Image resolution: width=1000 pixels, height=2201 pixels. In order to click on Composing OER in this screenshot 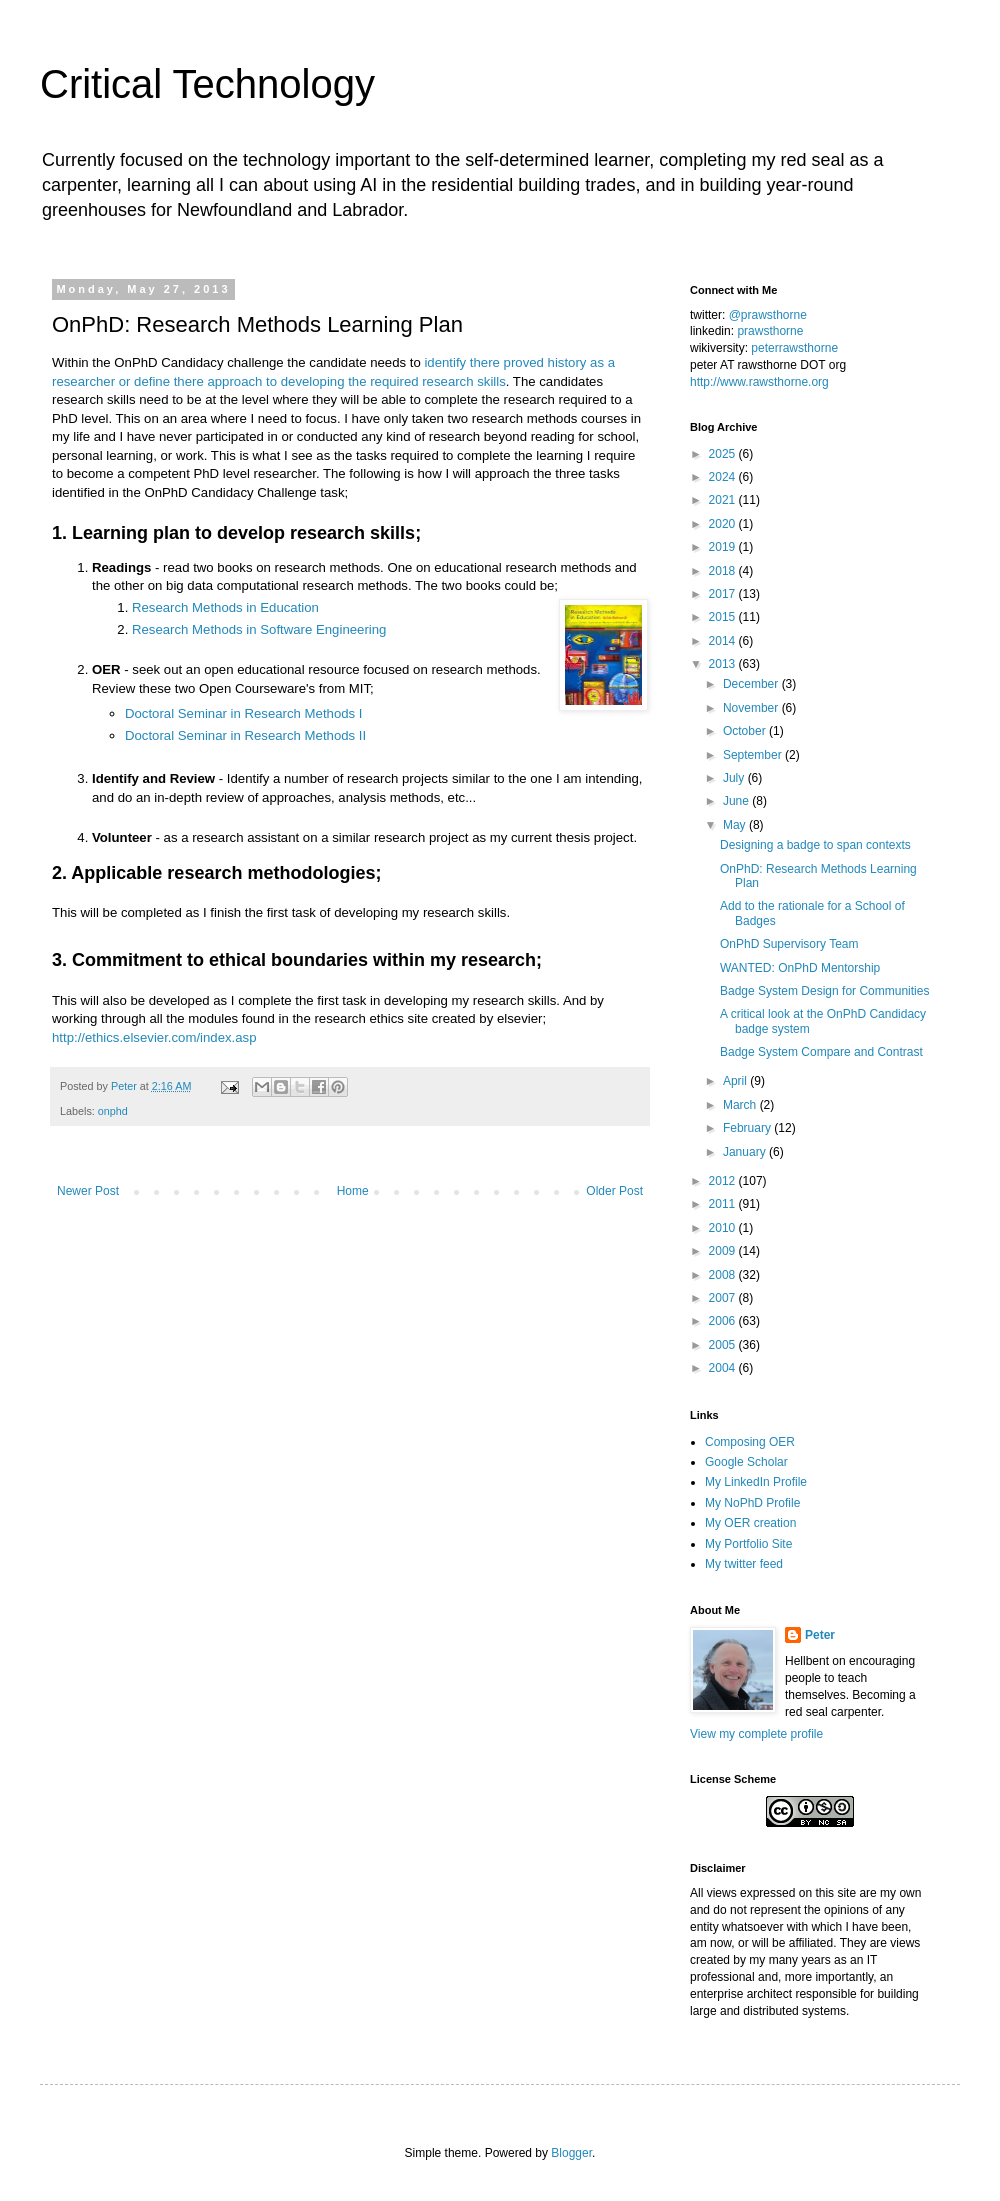, I will do `click(750, 1442)`.